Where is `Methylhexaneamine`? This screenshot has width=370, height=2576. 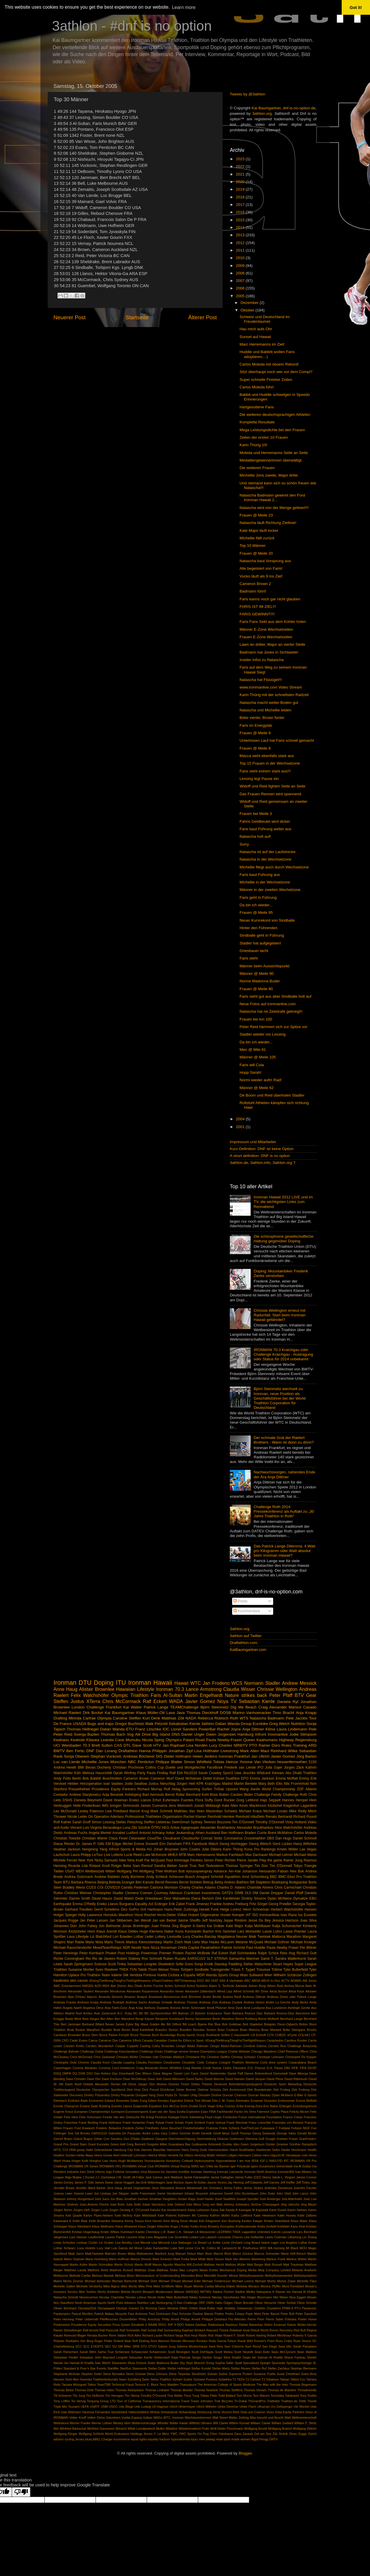
Methylhexaneamine is located at coordinates (279, 2275).